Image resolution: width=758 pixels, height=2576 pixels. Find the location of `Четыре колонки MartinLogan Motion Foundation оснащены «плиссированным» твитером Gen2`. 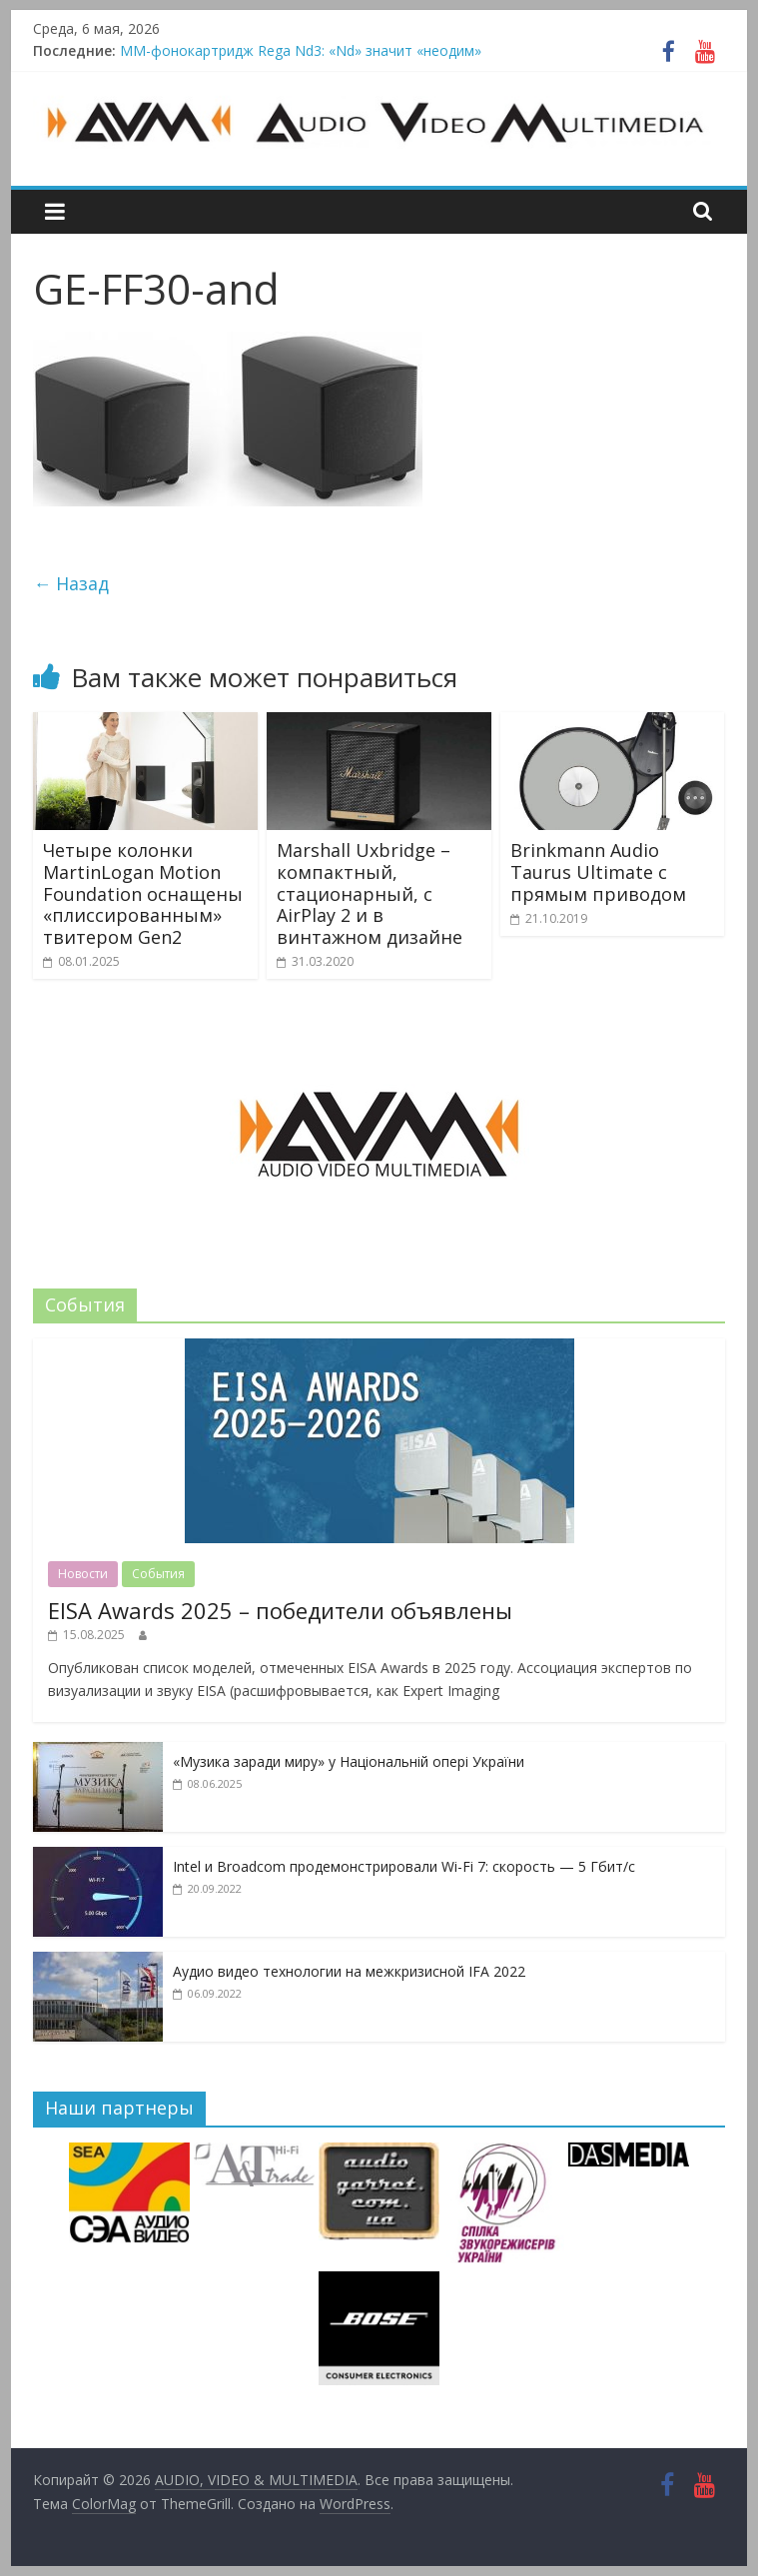

Четыре колонки MartinLogan Motion Foundation оснащены «плиссированным» твитером Gen2 is located at coordinates (143, 893).